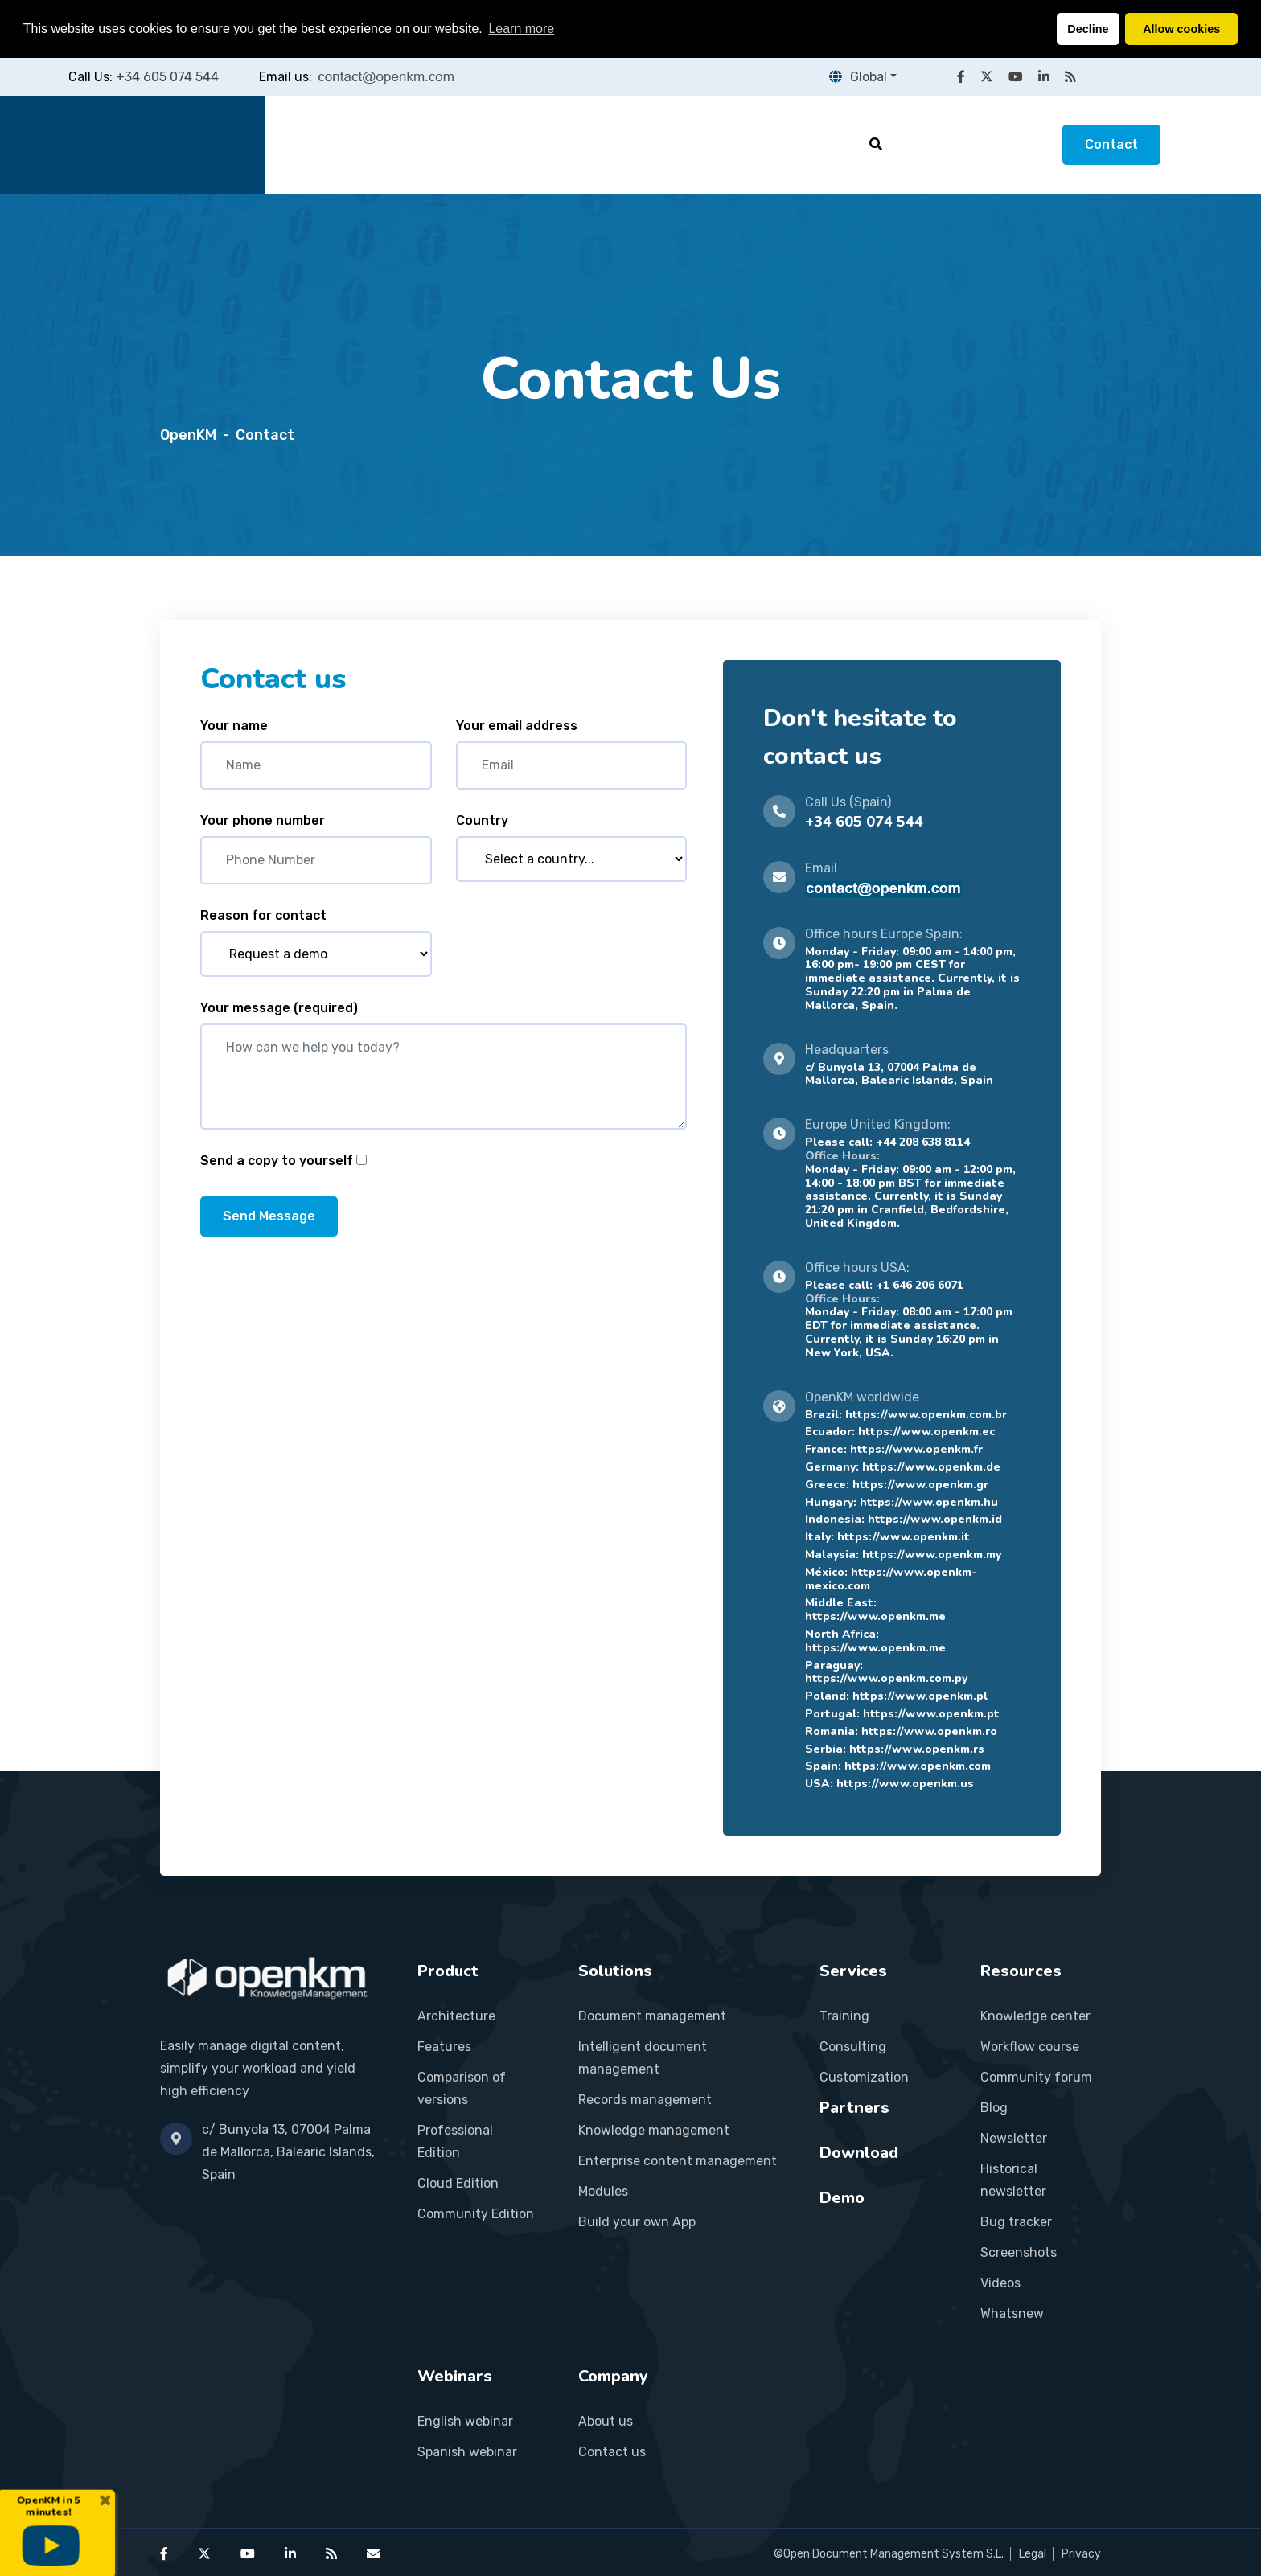 Image resolution: width=1261 pixels, height=2576 pixels. I want to click on Country, so click(482, 820).